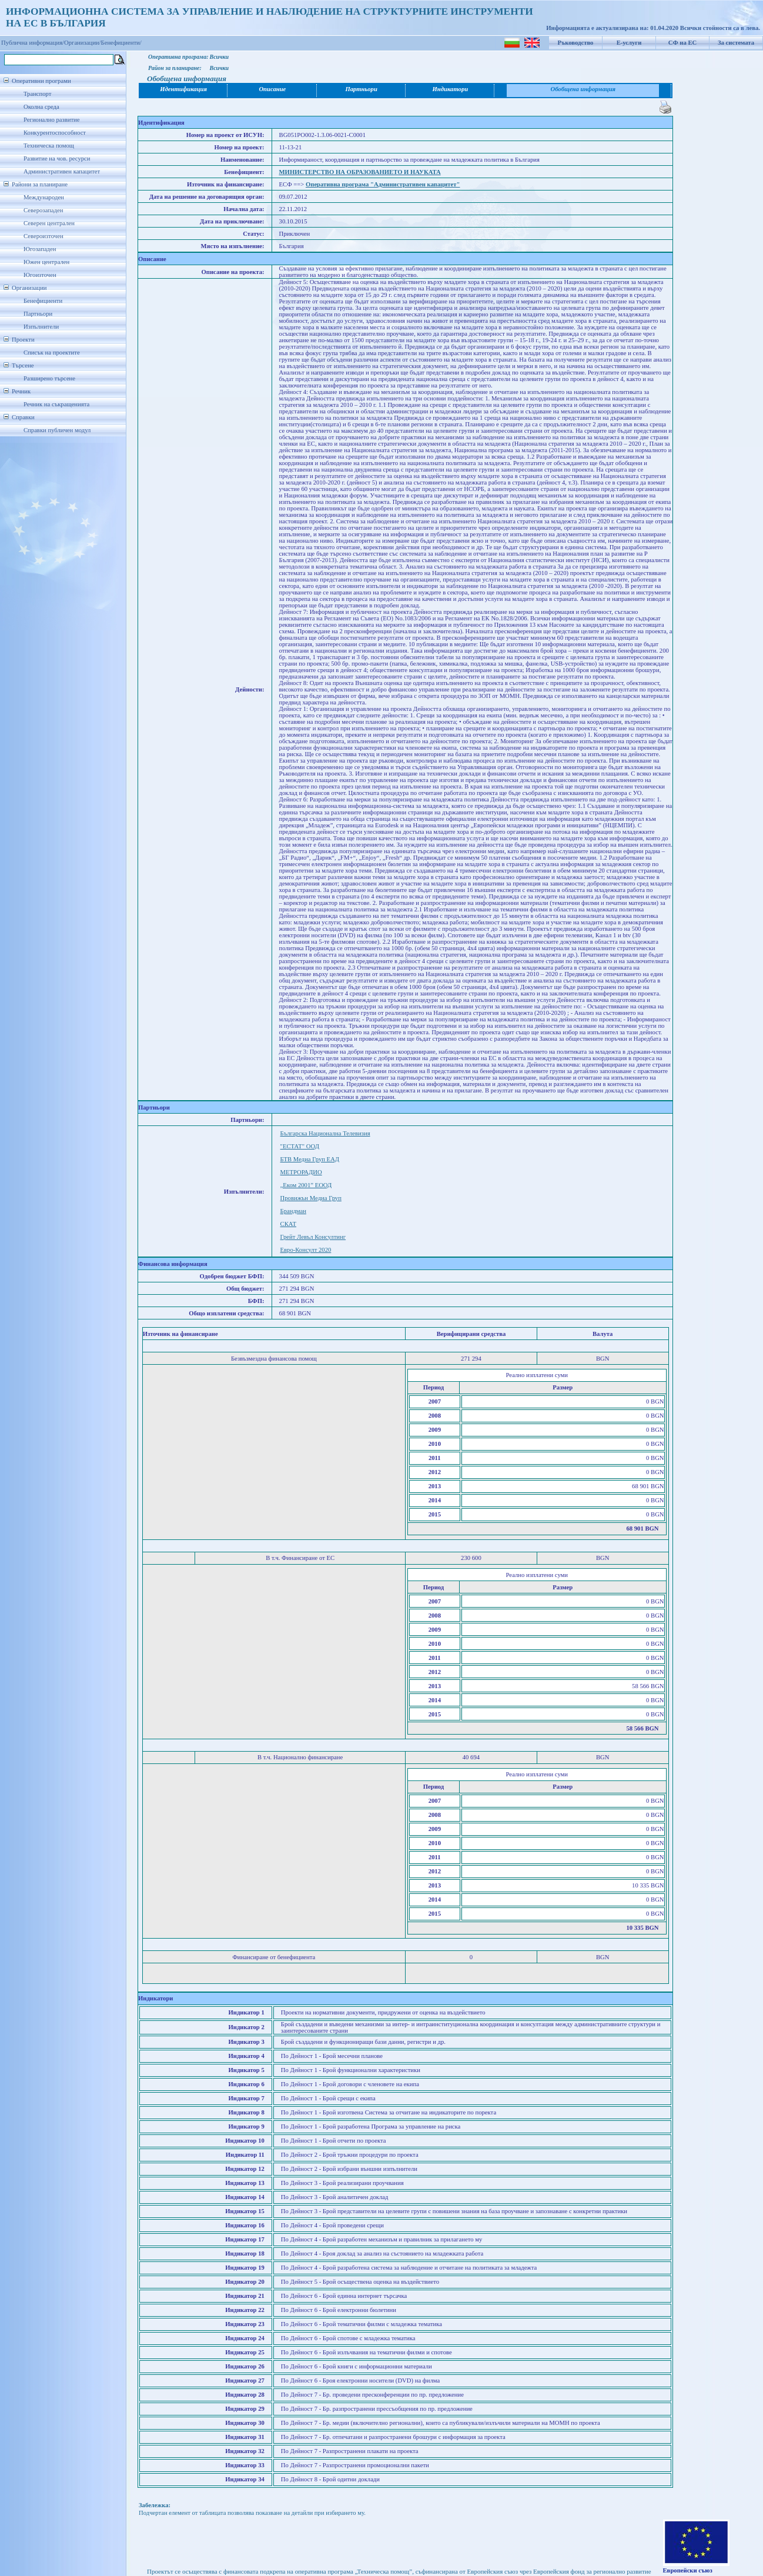 The height and width of the screenshot is (2576, 763). What do you see at coordinates (183, 89) in the screenshot?
I see `Идентификация` at bounding box center [183, 89].